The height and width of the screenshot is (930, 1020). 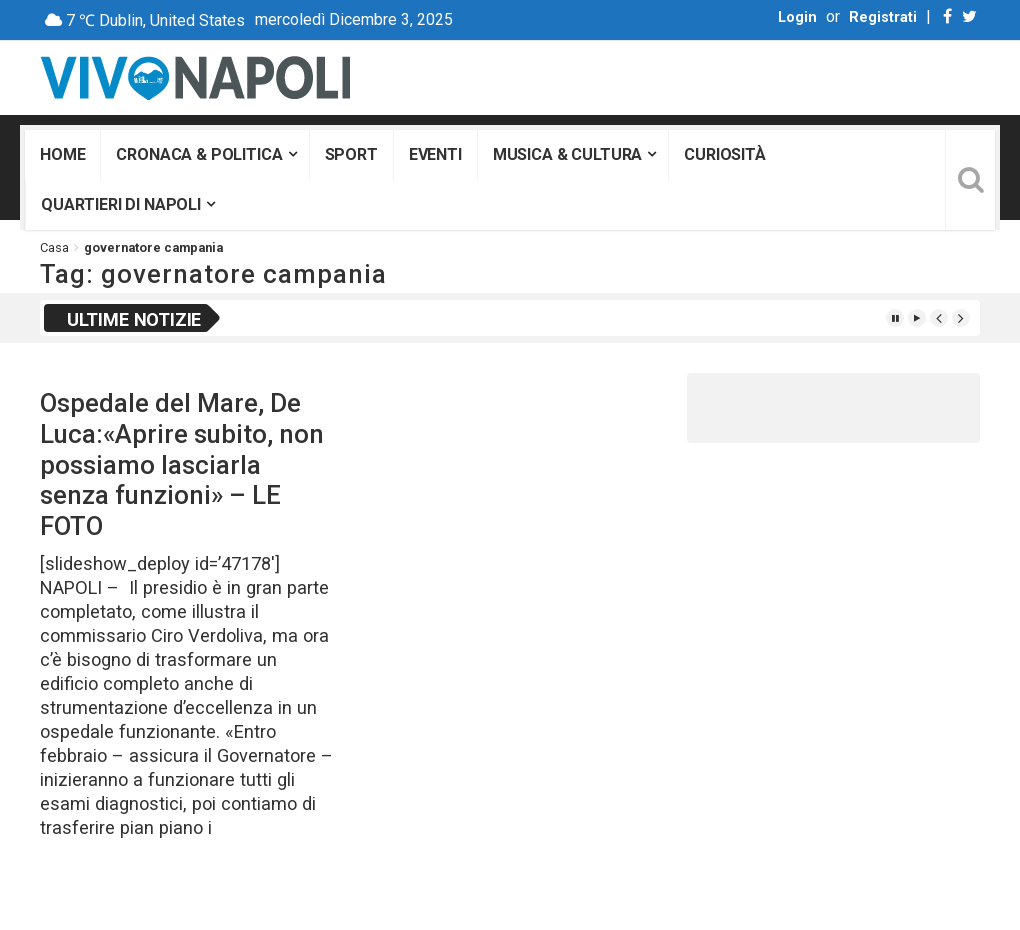 What do you see at coordinates (62, 154) in the screenshot?
I see `Home` at bounding box center [62, 154].